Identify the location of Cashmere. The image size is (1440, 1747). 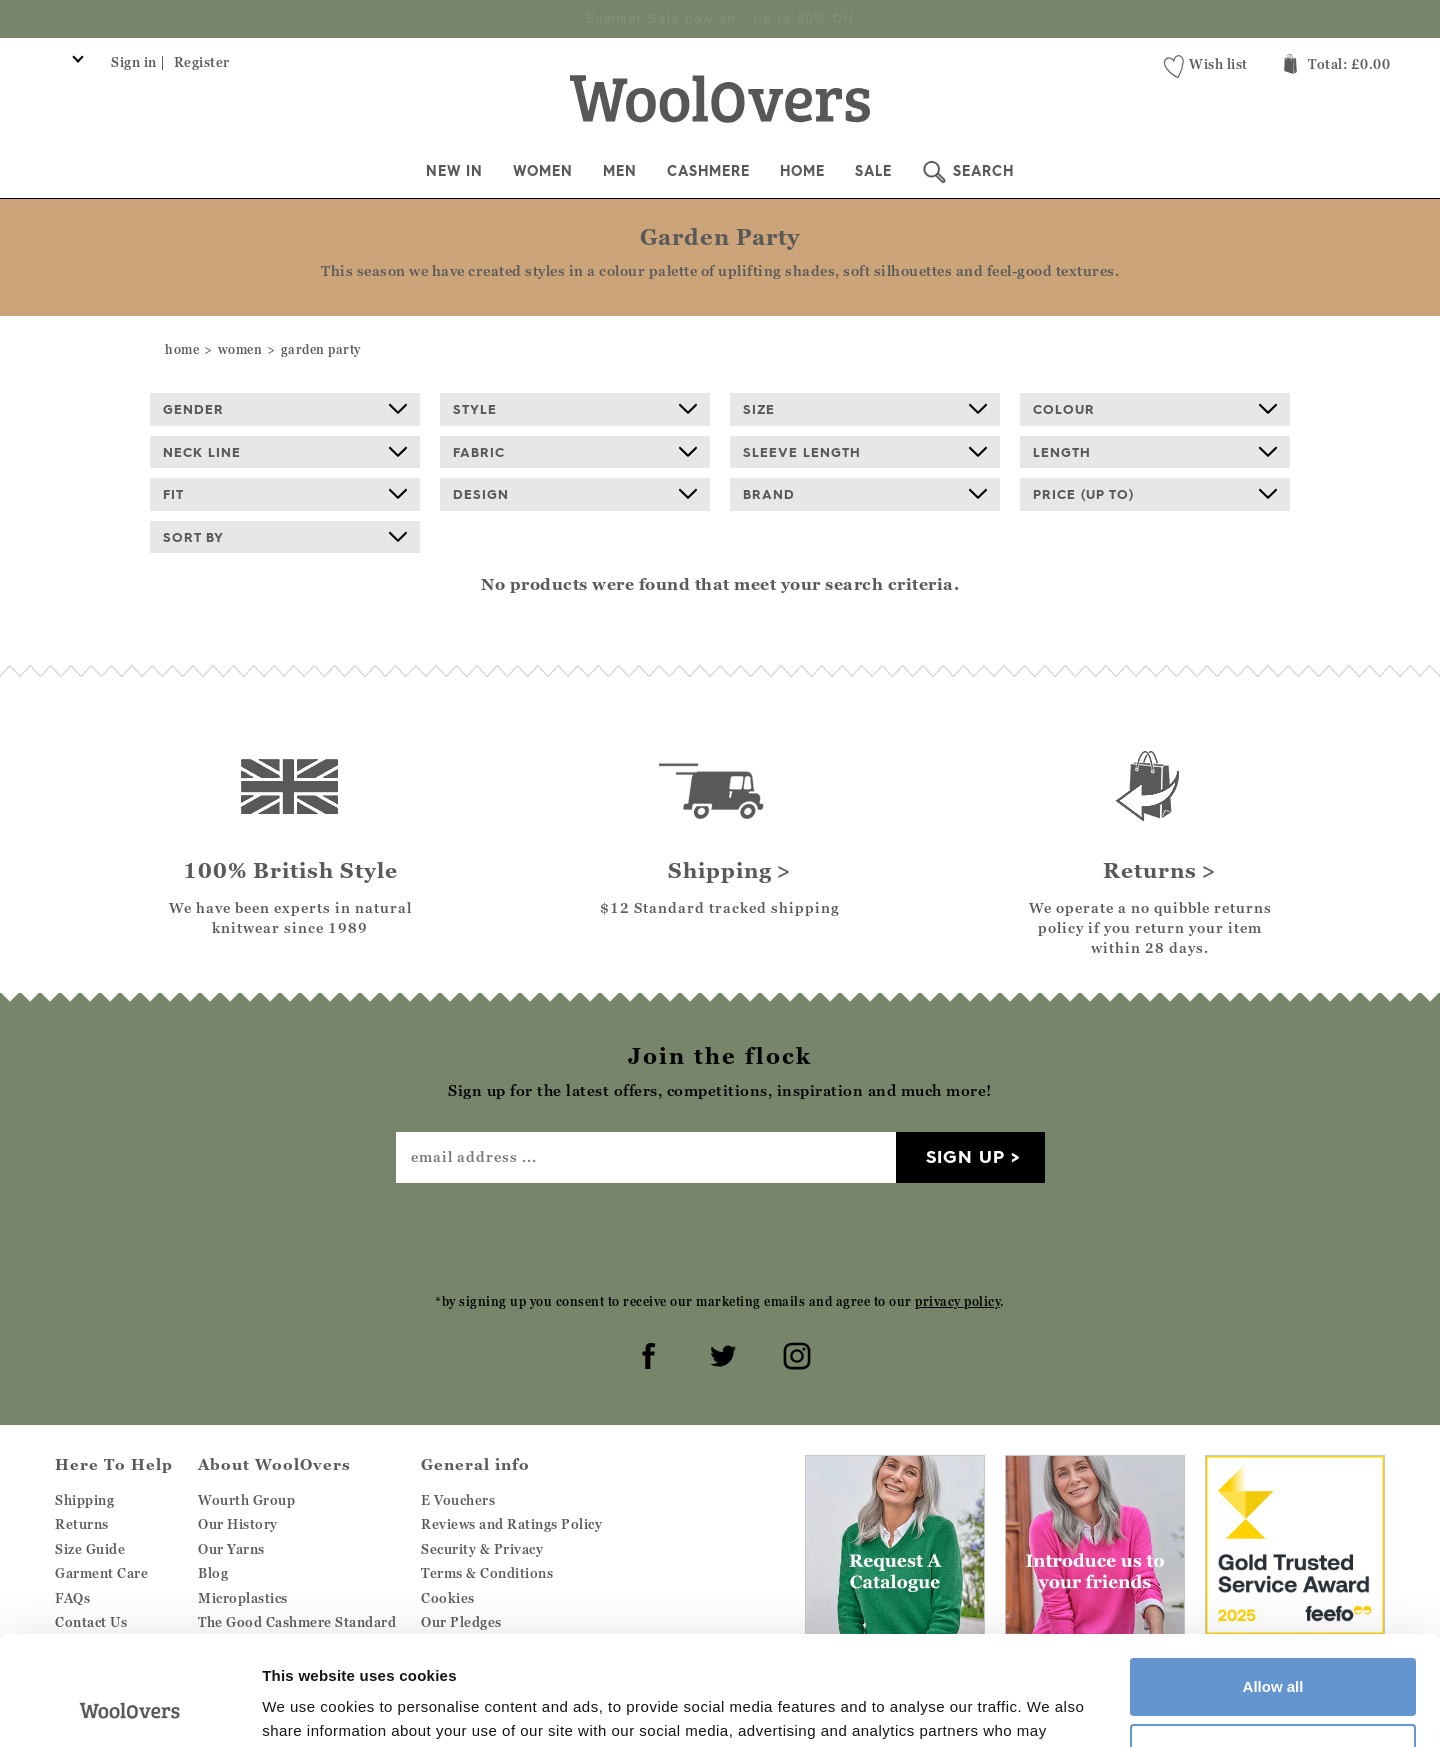
(708, 170).